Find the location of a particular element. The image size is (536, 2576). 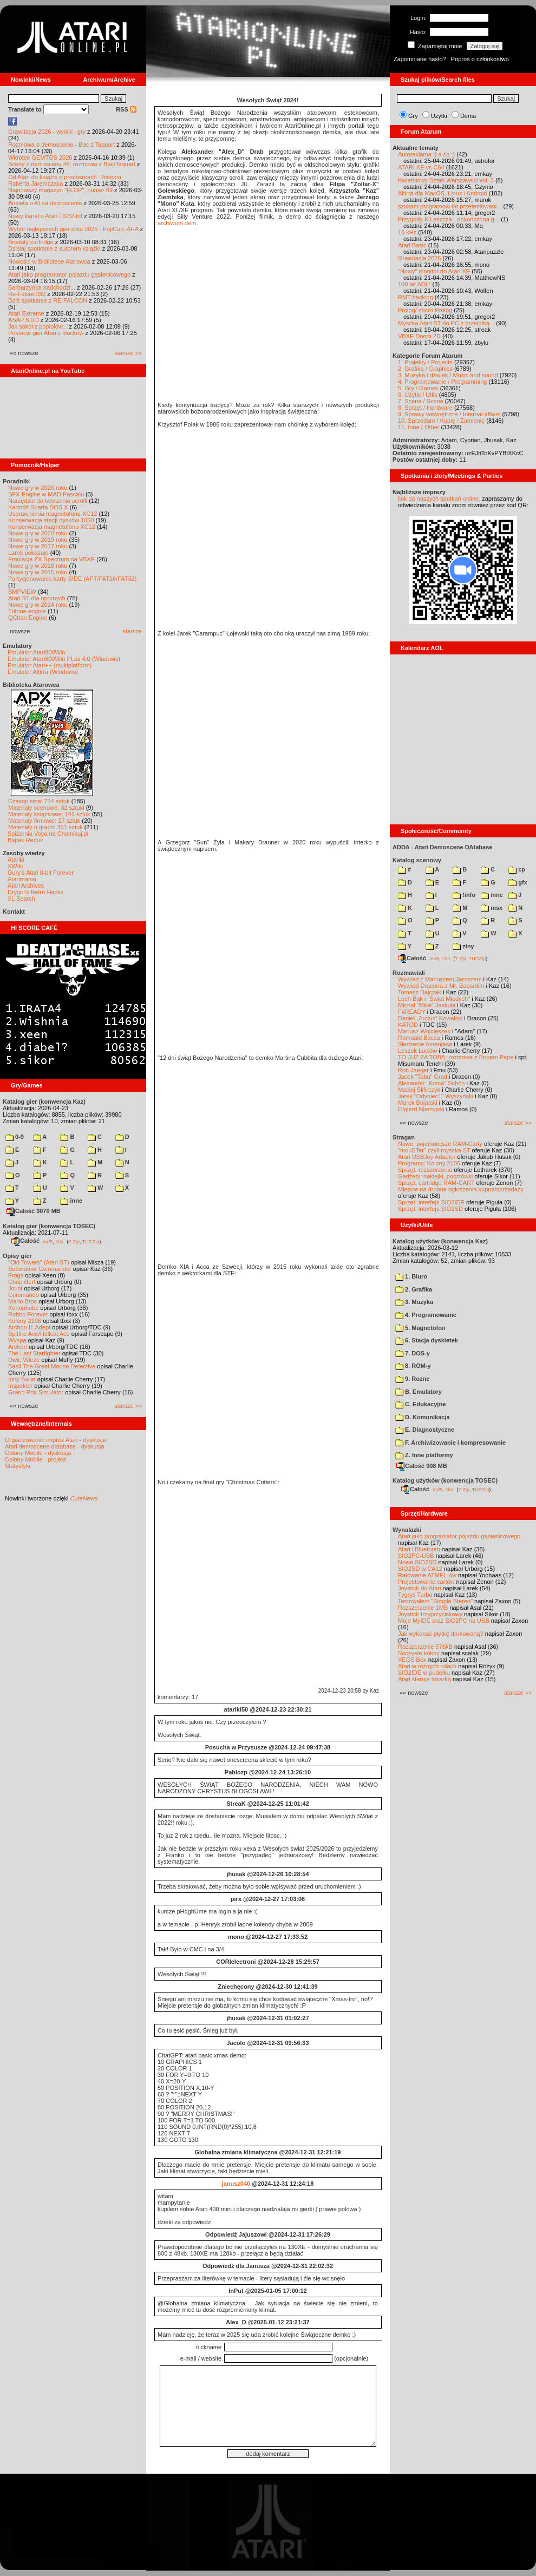

E. Diagnostyczne is located at coordinates (424, 1429).